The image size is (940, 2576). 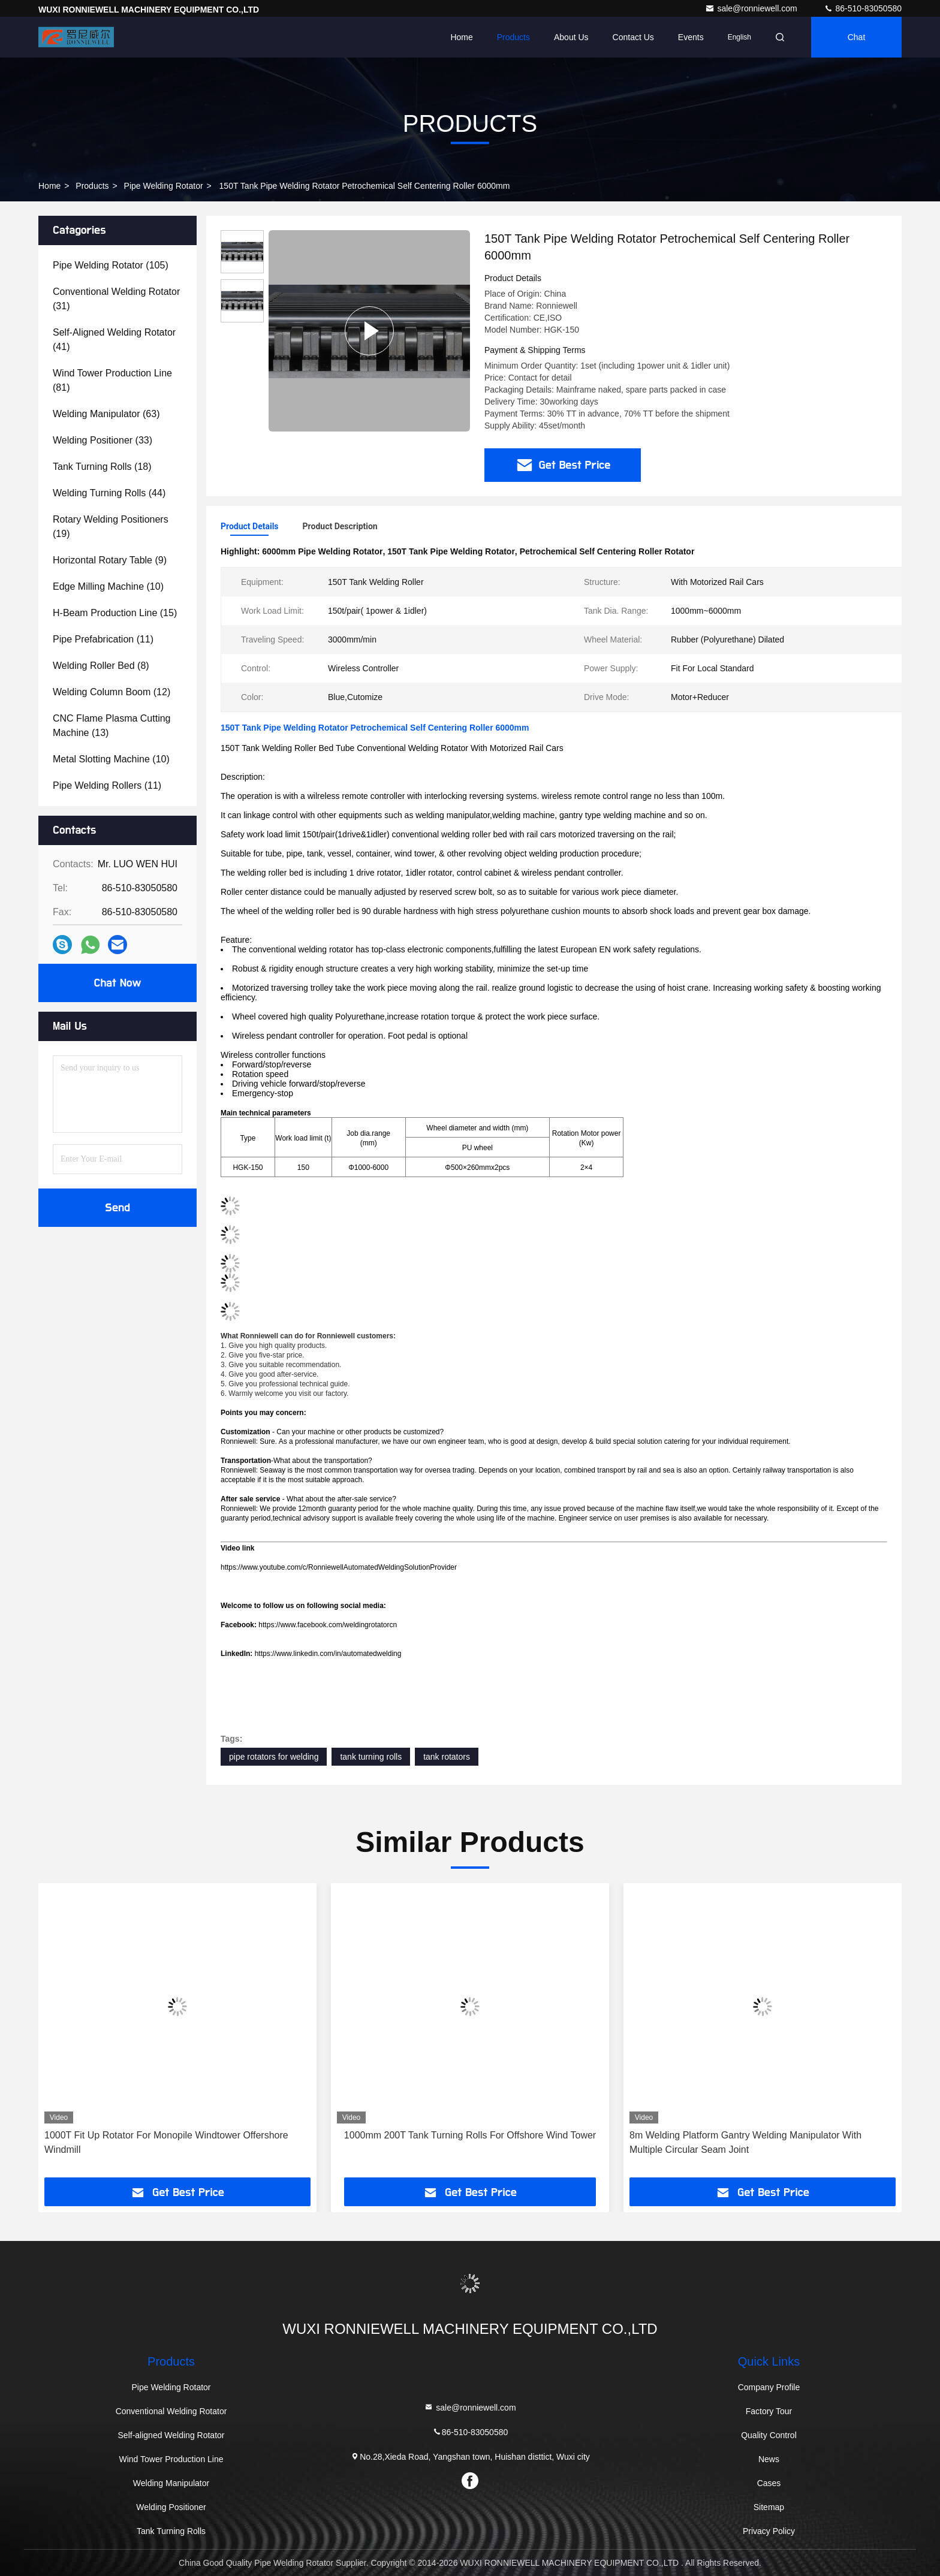 What do you see at coordinates (571, 37) in the screenshot?
I see `About Us` at bounding box center [571, 37].